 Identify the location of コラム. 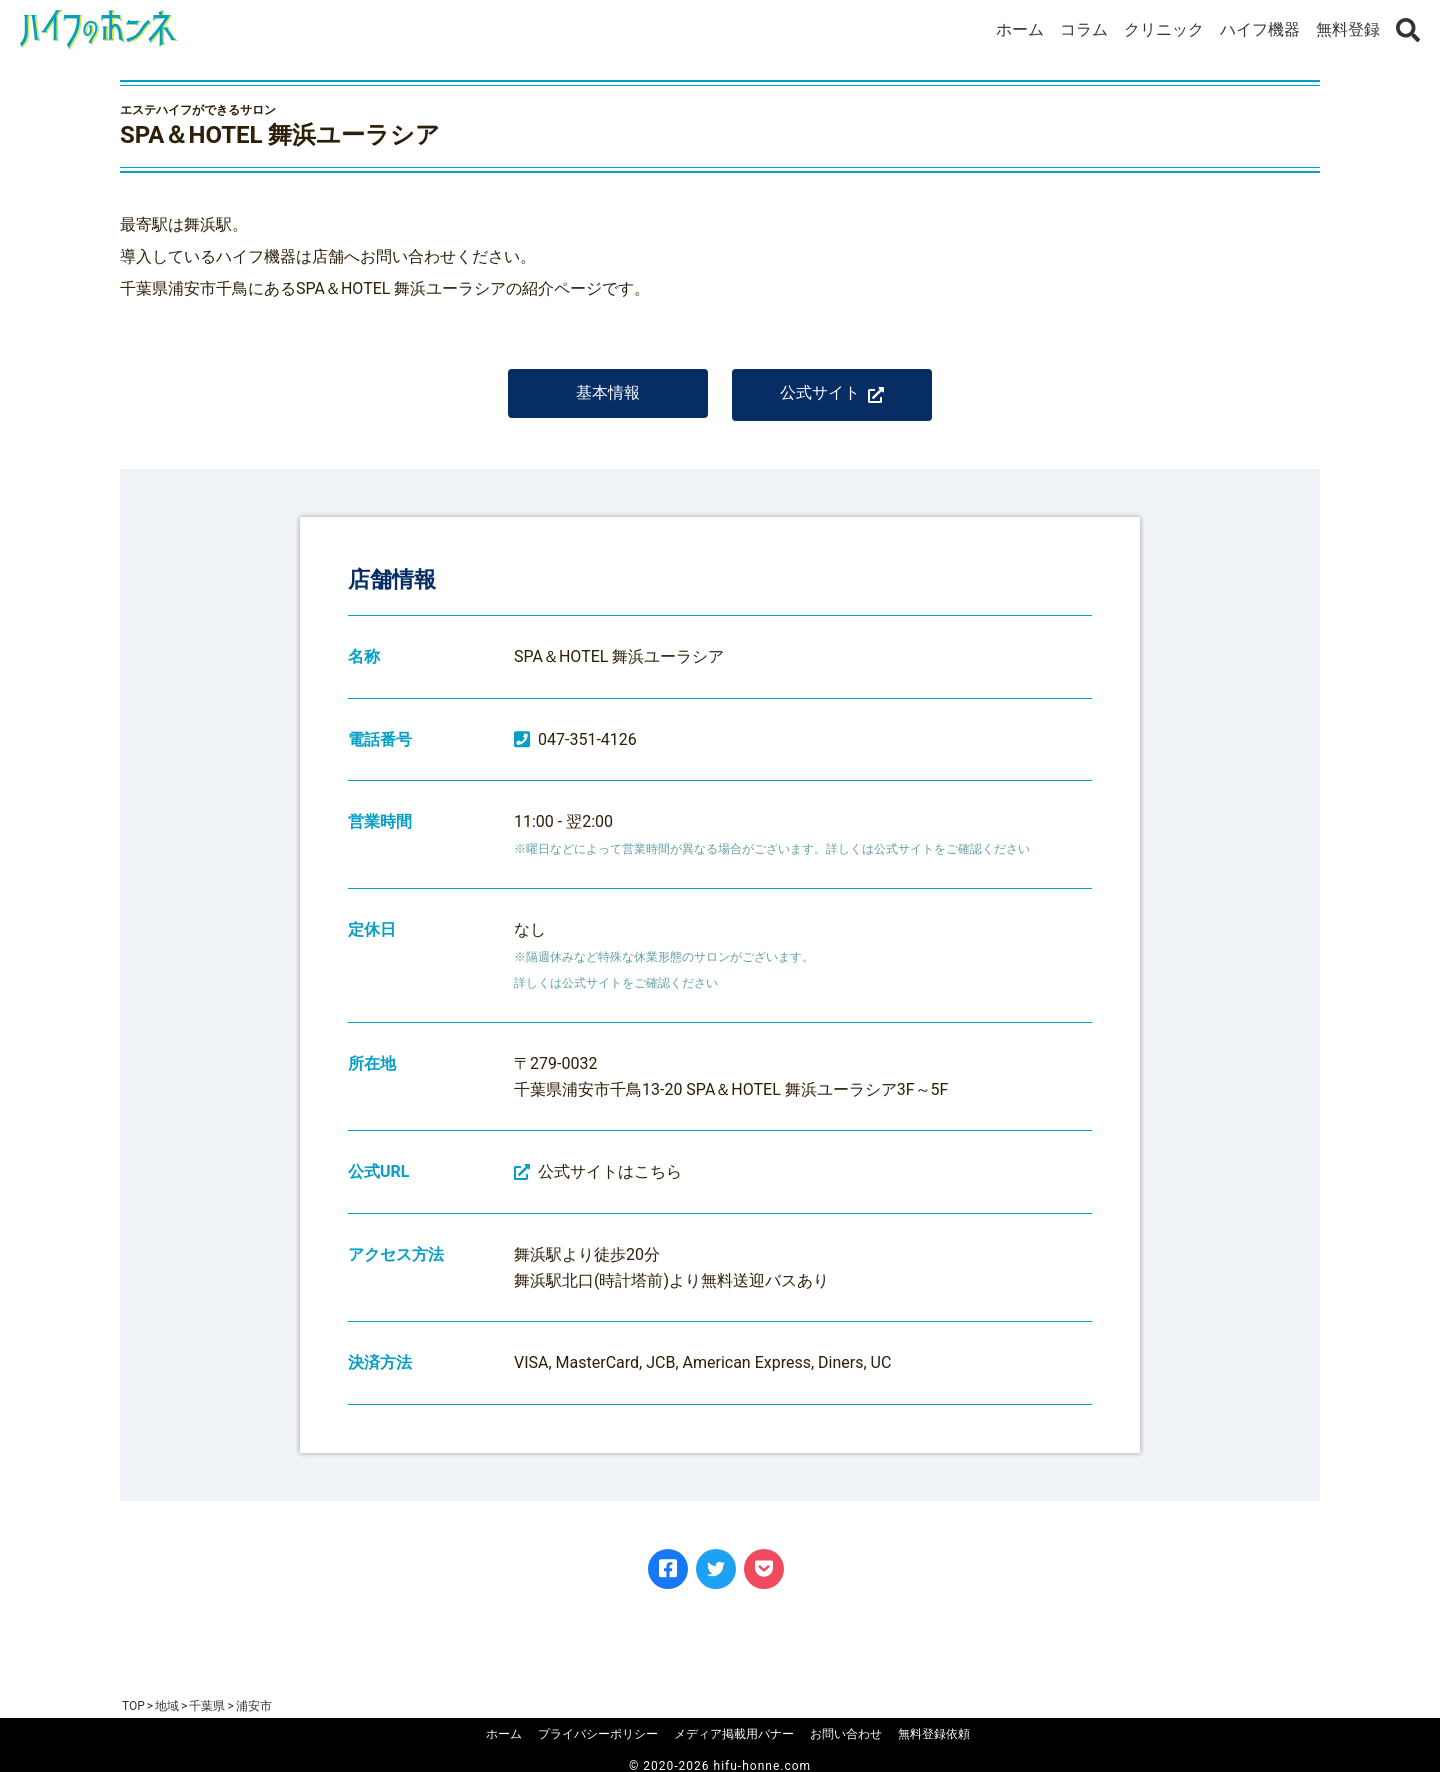
(1084, 29).